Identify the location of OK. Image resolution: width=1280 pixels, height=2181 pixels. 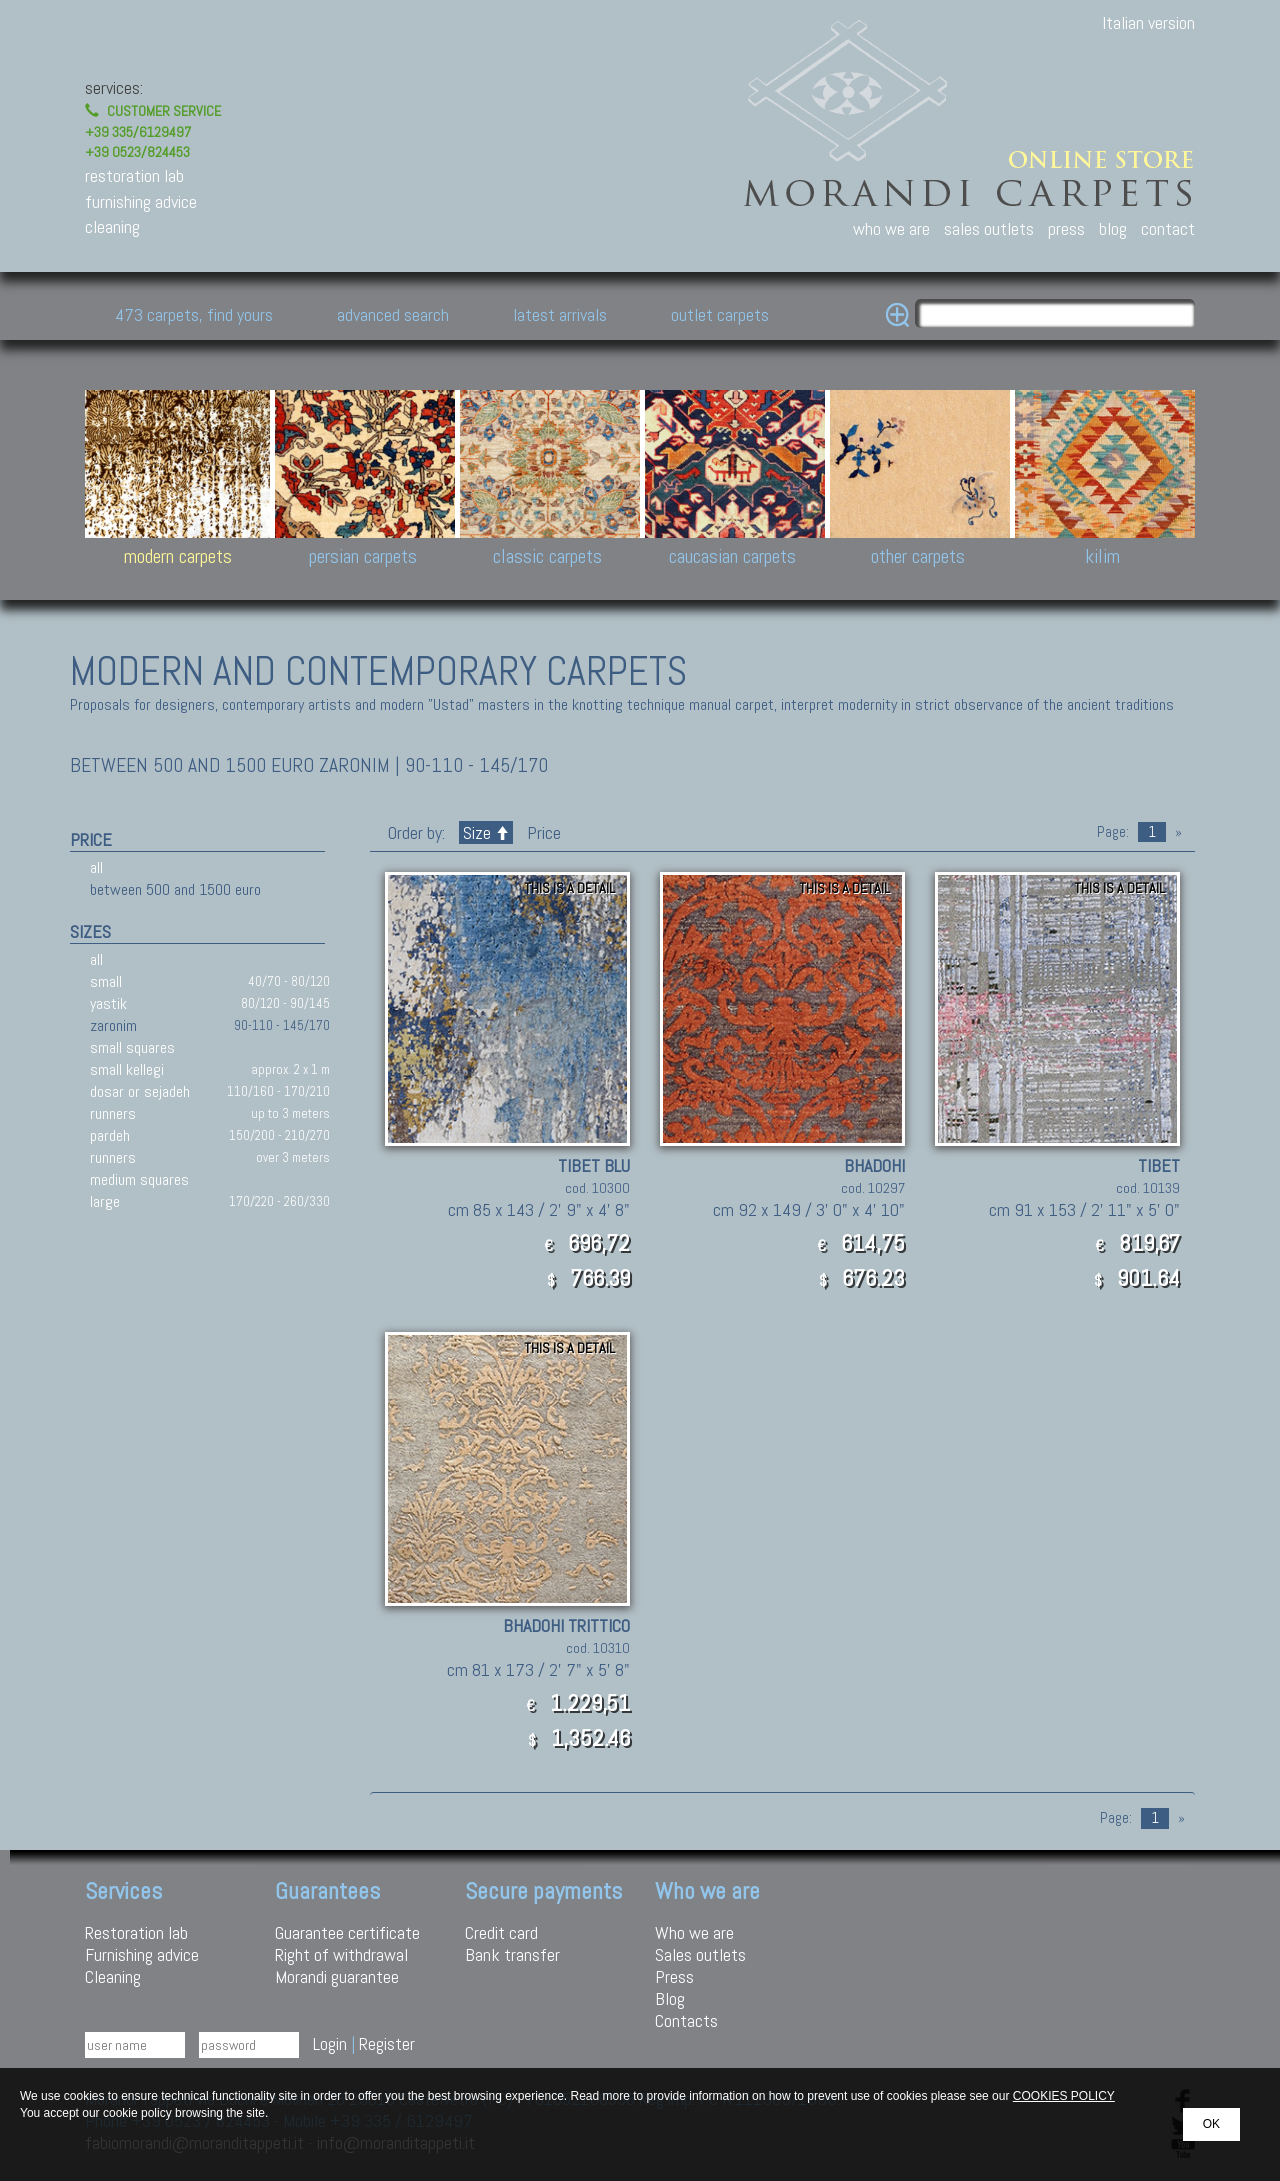
(1211, 2124).